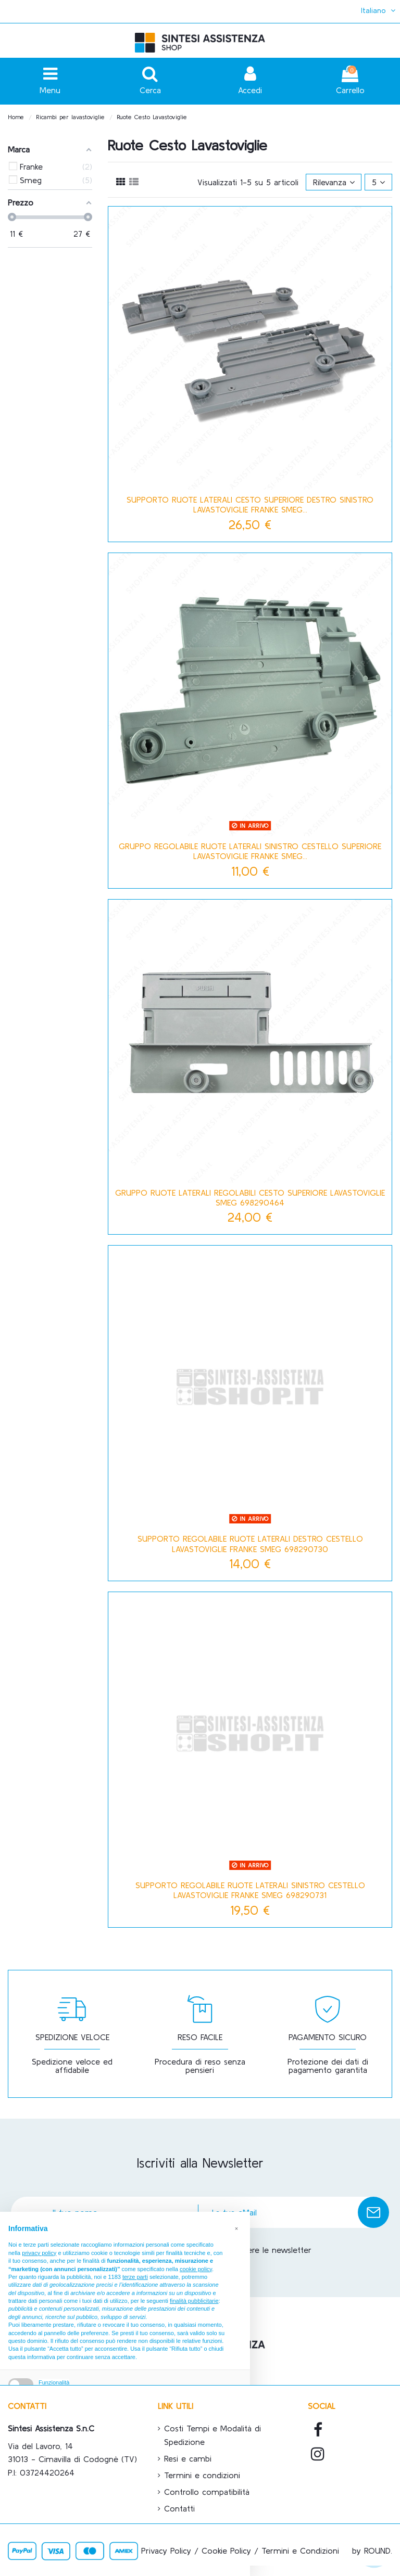 The width and height of the screenshot is (400, 2576). I want to click on Costi Tempi e Modalità di Spedizione, so click(212, 2435).